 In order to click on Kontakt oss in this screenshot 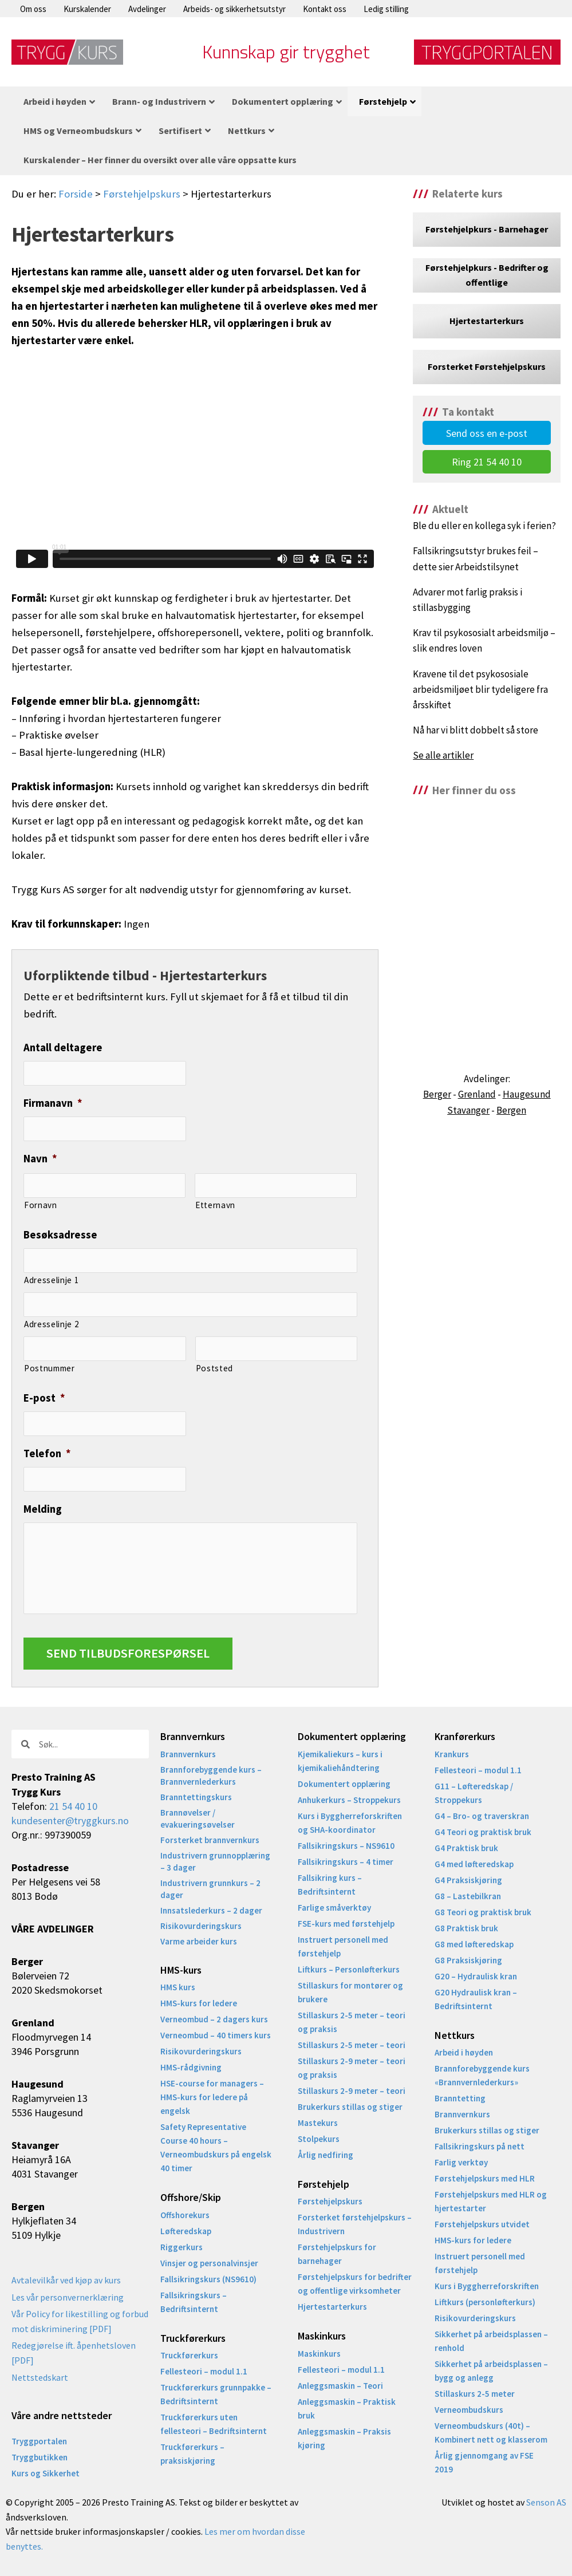, I will do `click(324, 8)`.